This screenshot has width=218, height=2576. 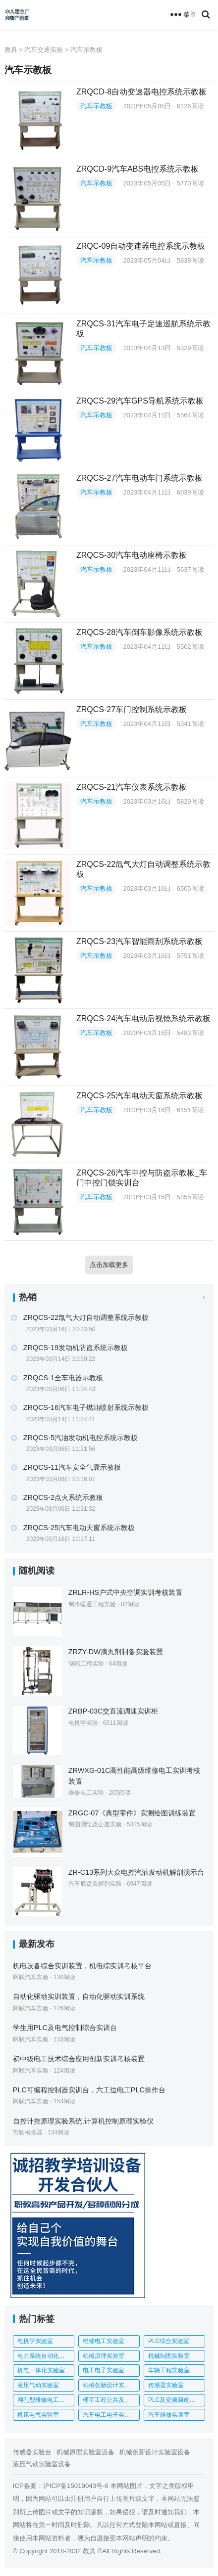 I want to click on 液压气动实验室设备, so click(x=42, y=2464).